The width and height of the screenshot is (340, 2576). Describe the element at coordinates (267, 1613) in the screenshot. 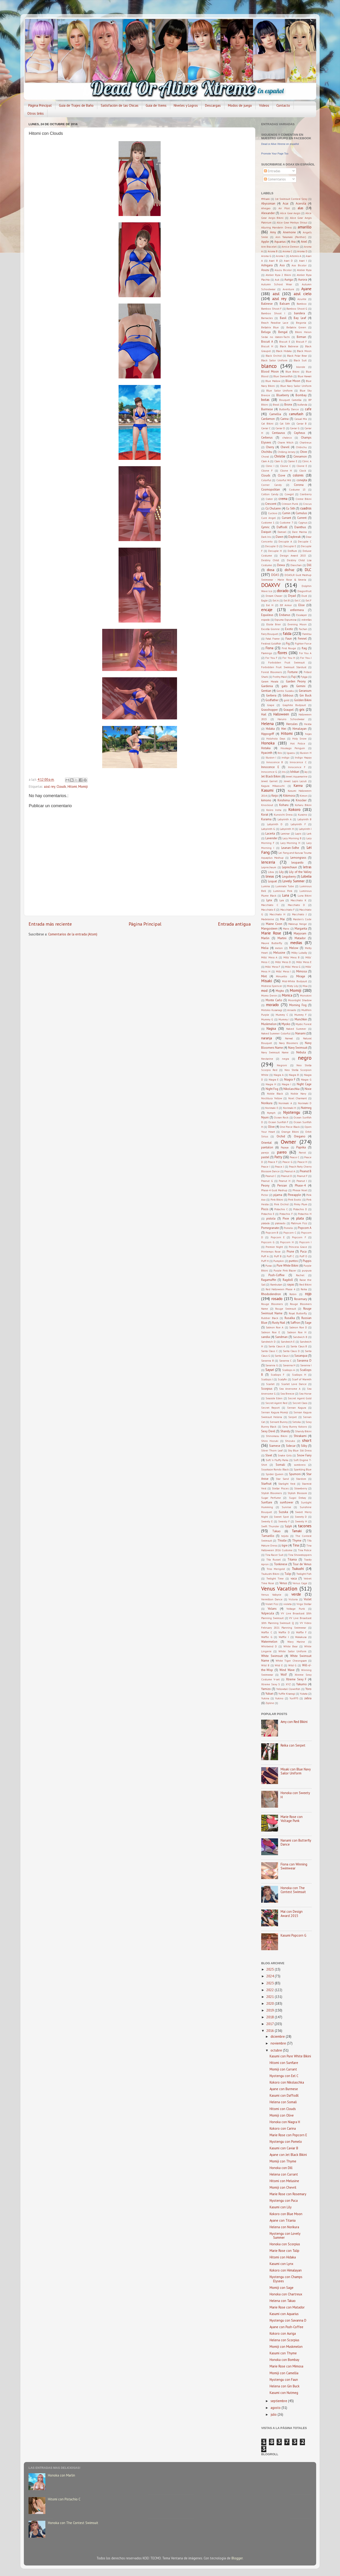

I see `Vulpecula` at that location.